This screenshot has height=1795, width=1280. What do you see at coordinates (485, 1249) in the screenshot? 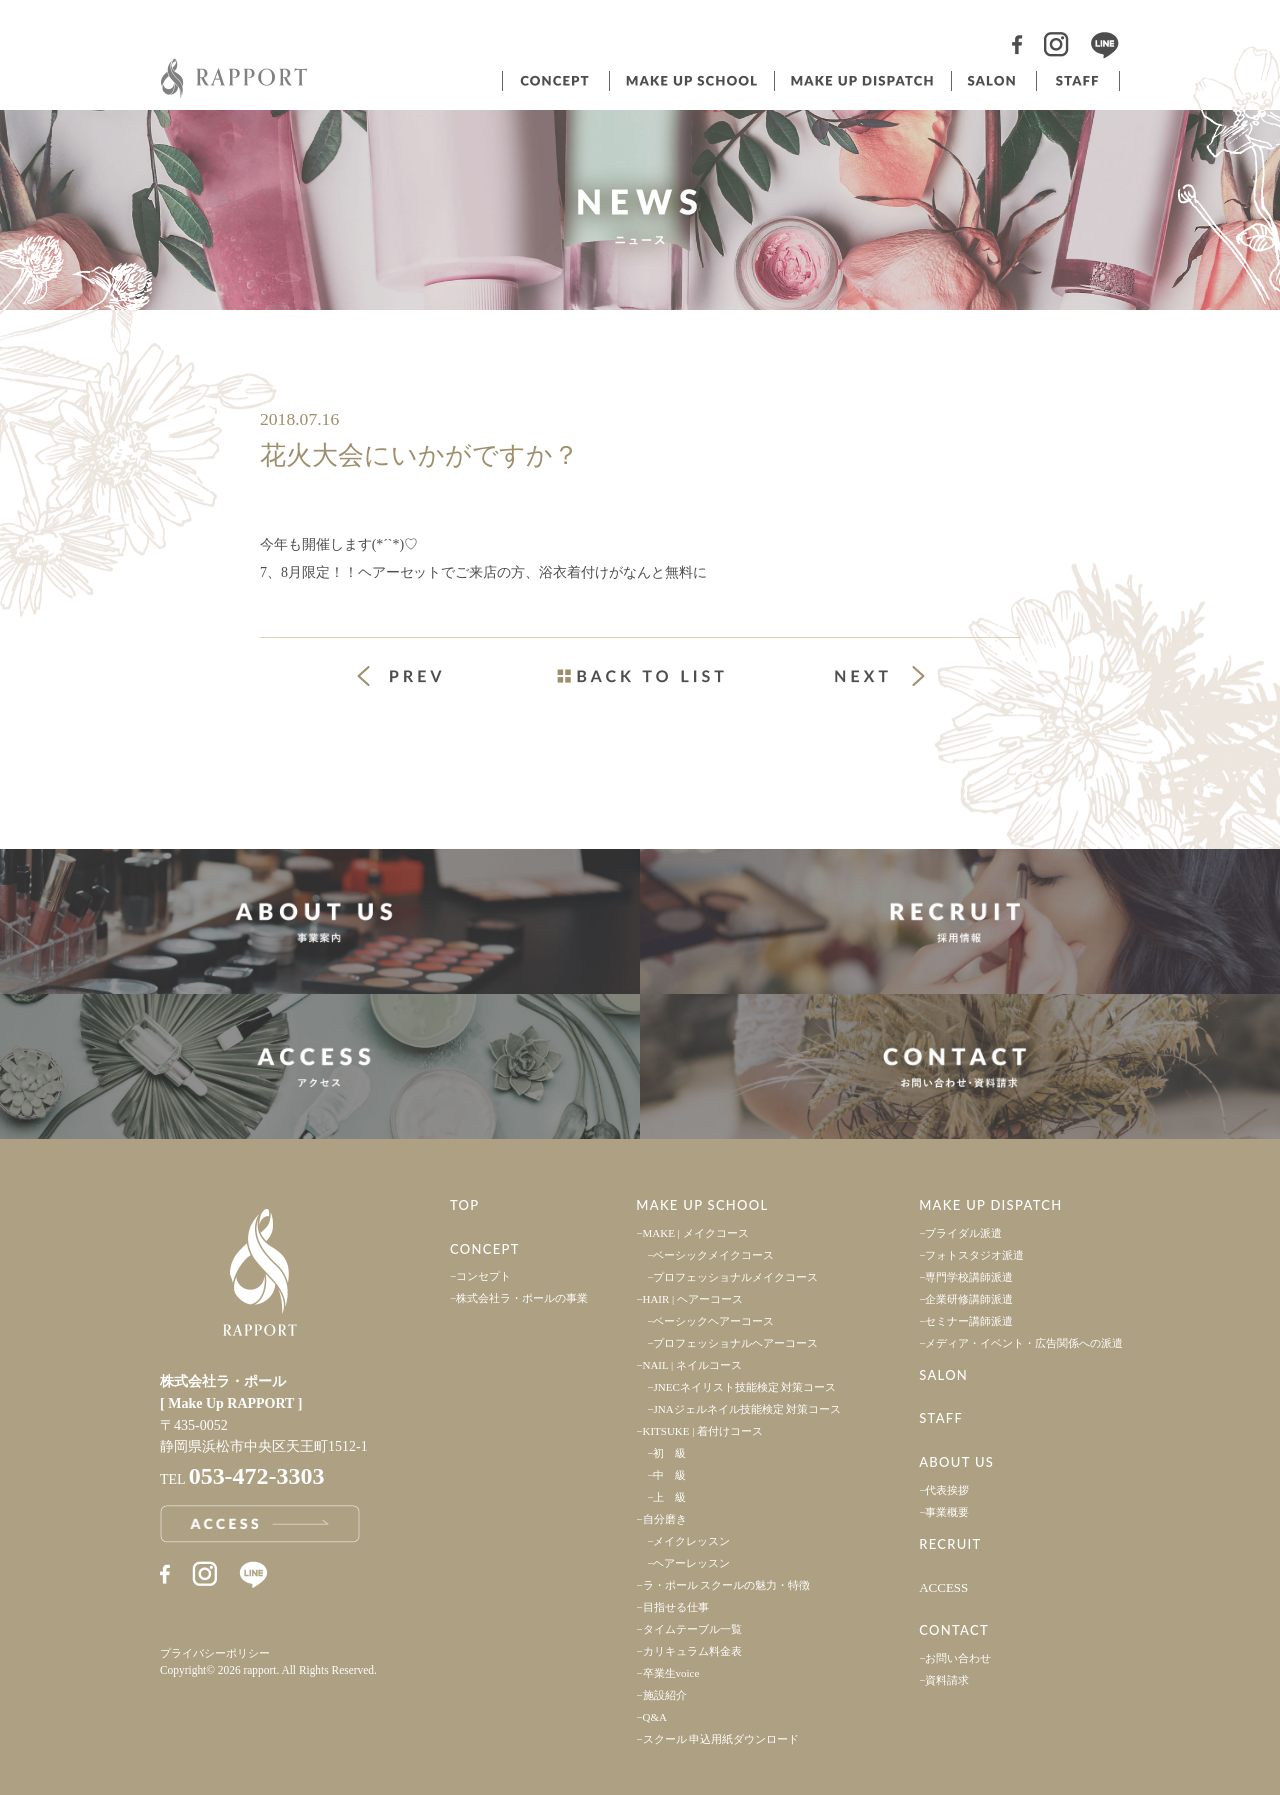
I see `CONCEPT` at bounding box center [485, 1249].